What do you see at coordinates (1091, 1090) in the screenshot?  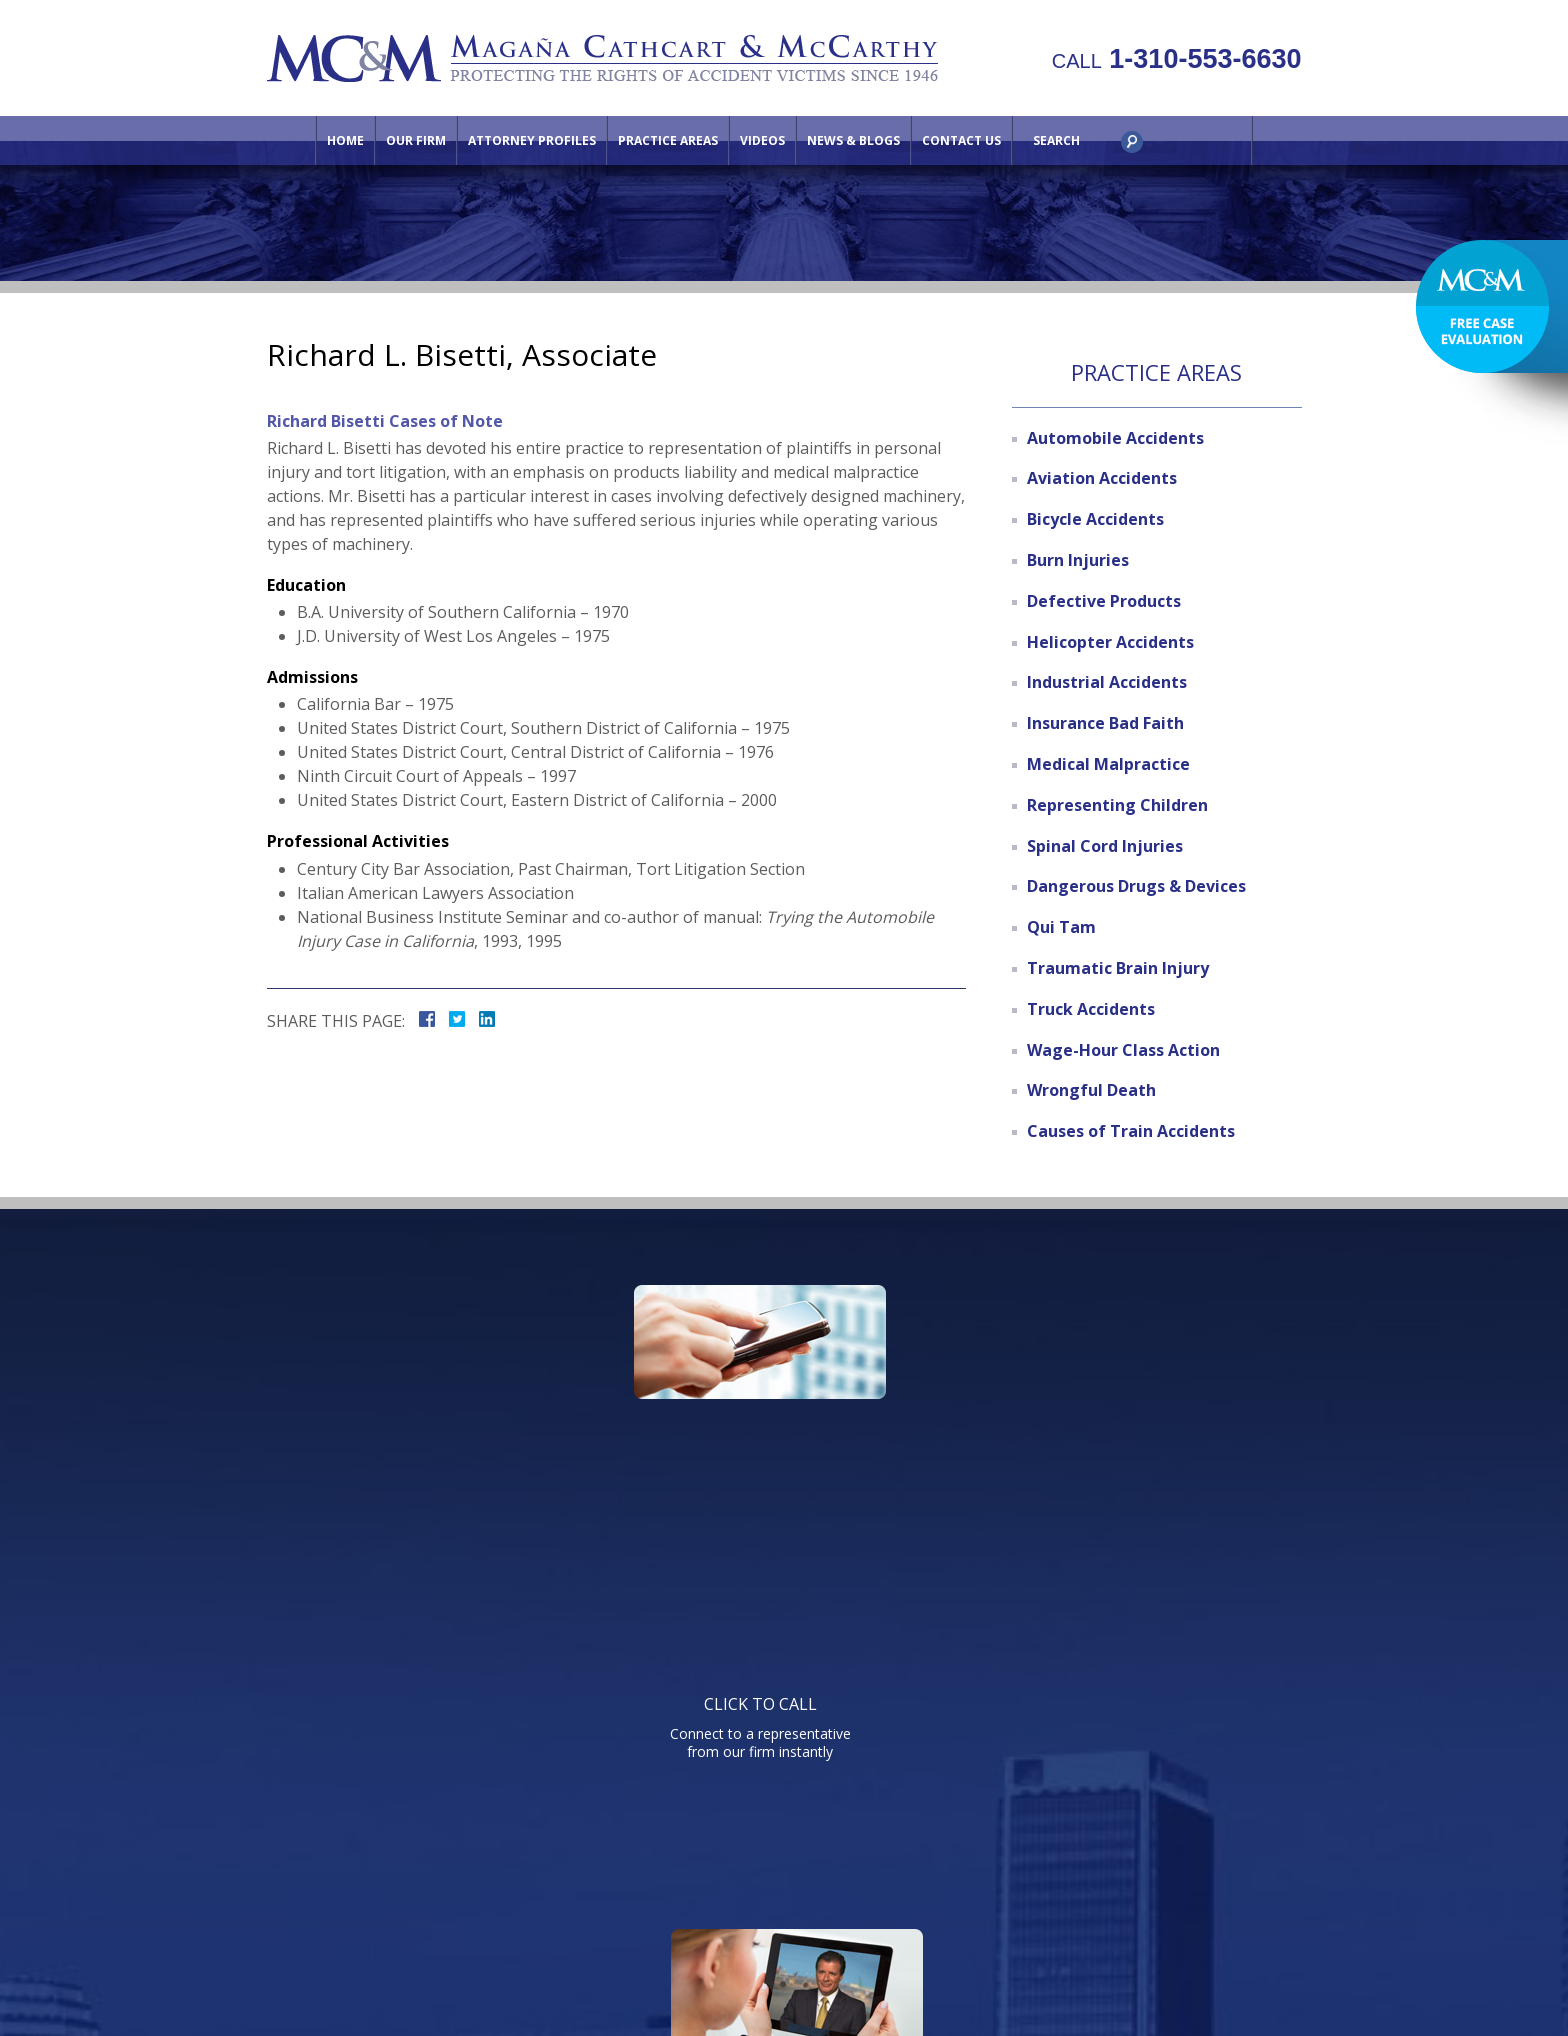 I see `Wrongful Death` at bounding box center [1091, 1090].